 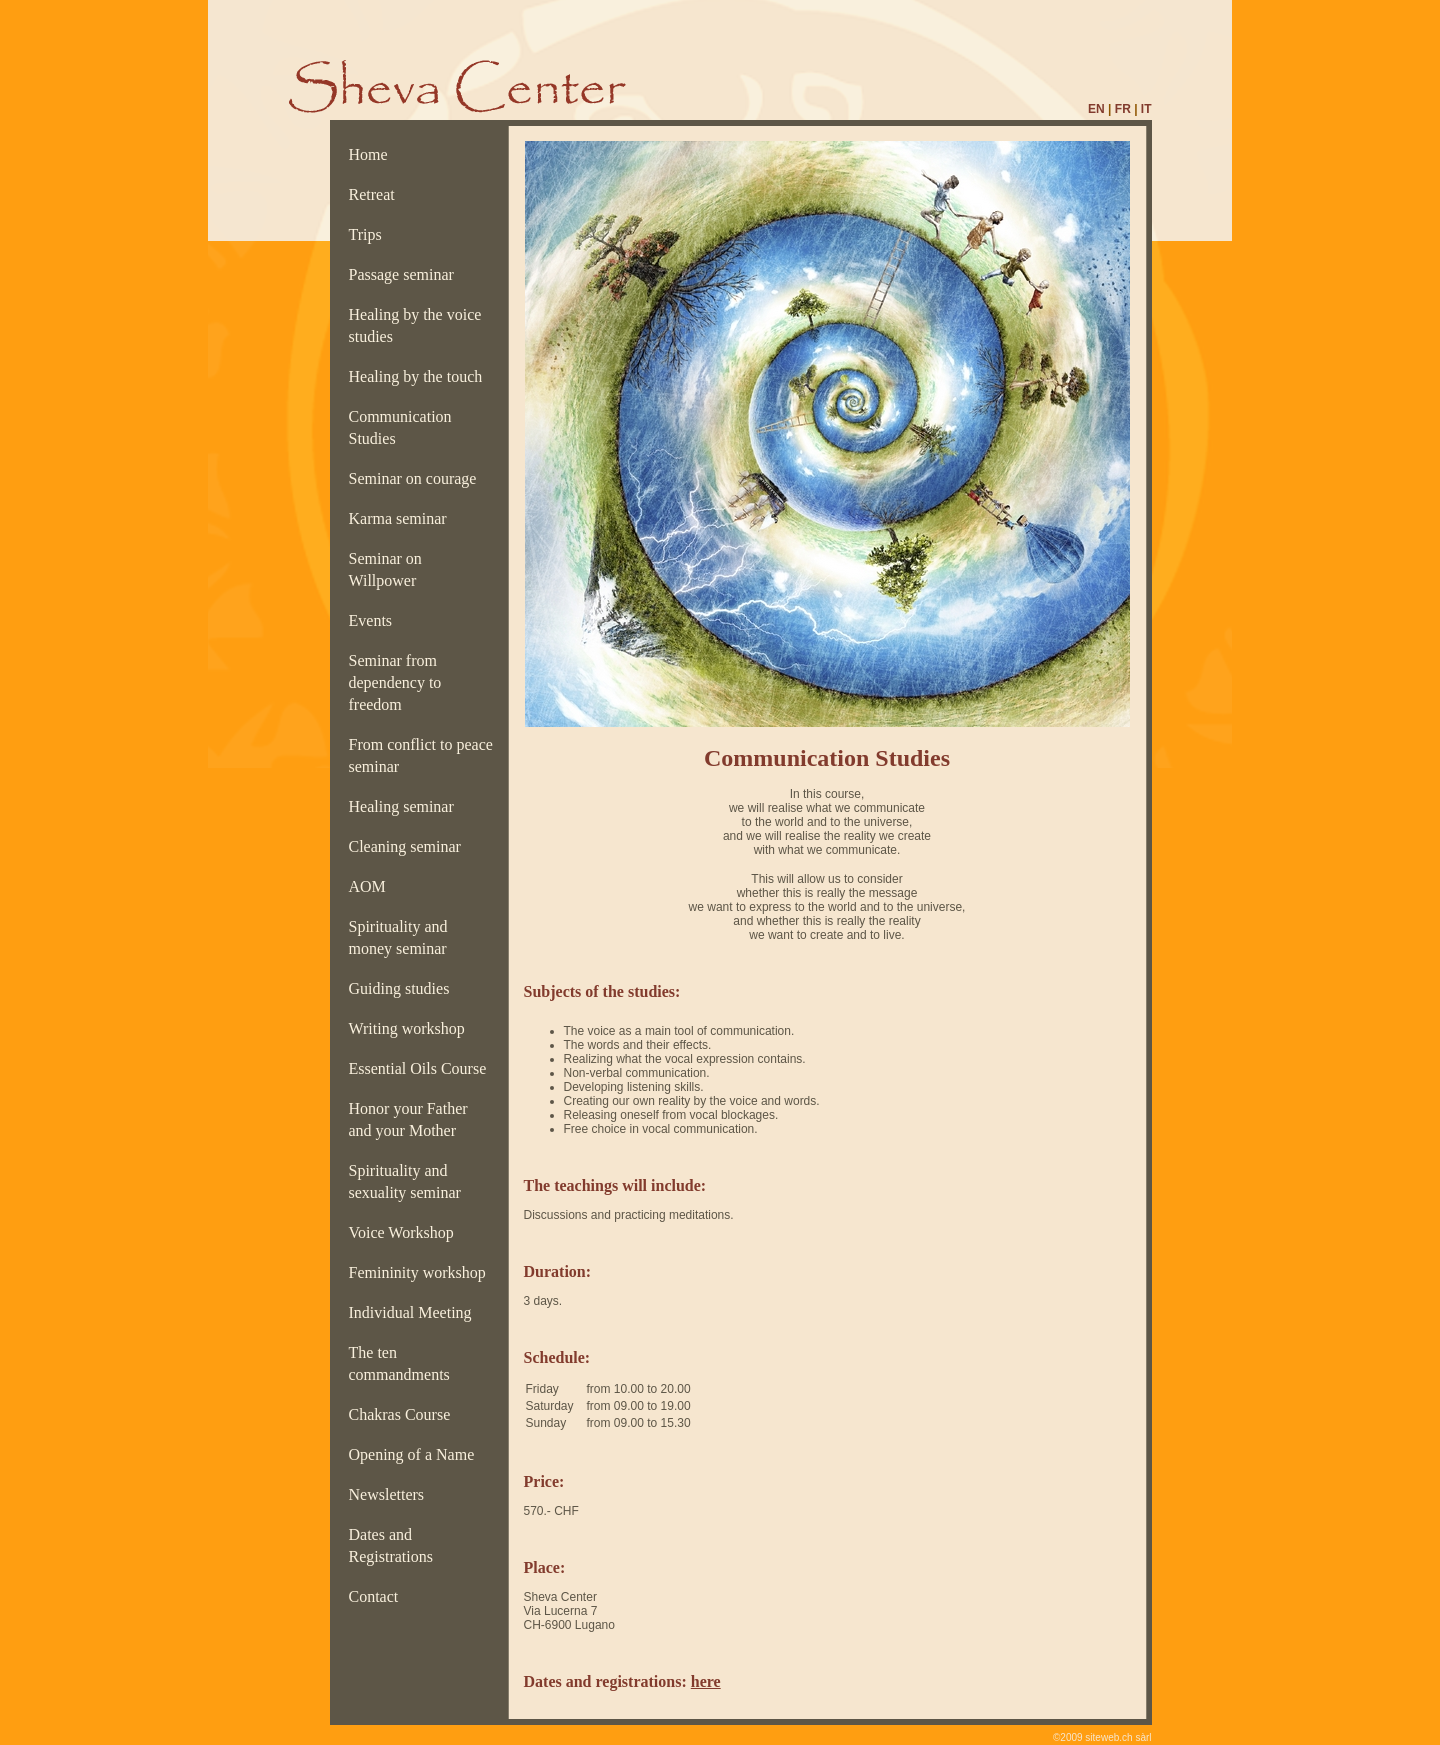 What do you see at coordinates (414, 1312) in the screenshot?
I see `Individual Meeting` at bounding box center [414, 1312].